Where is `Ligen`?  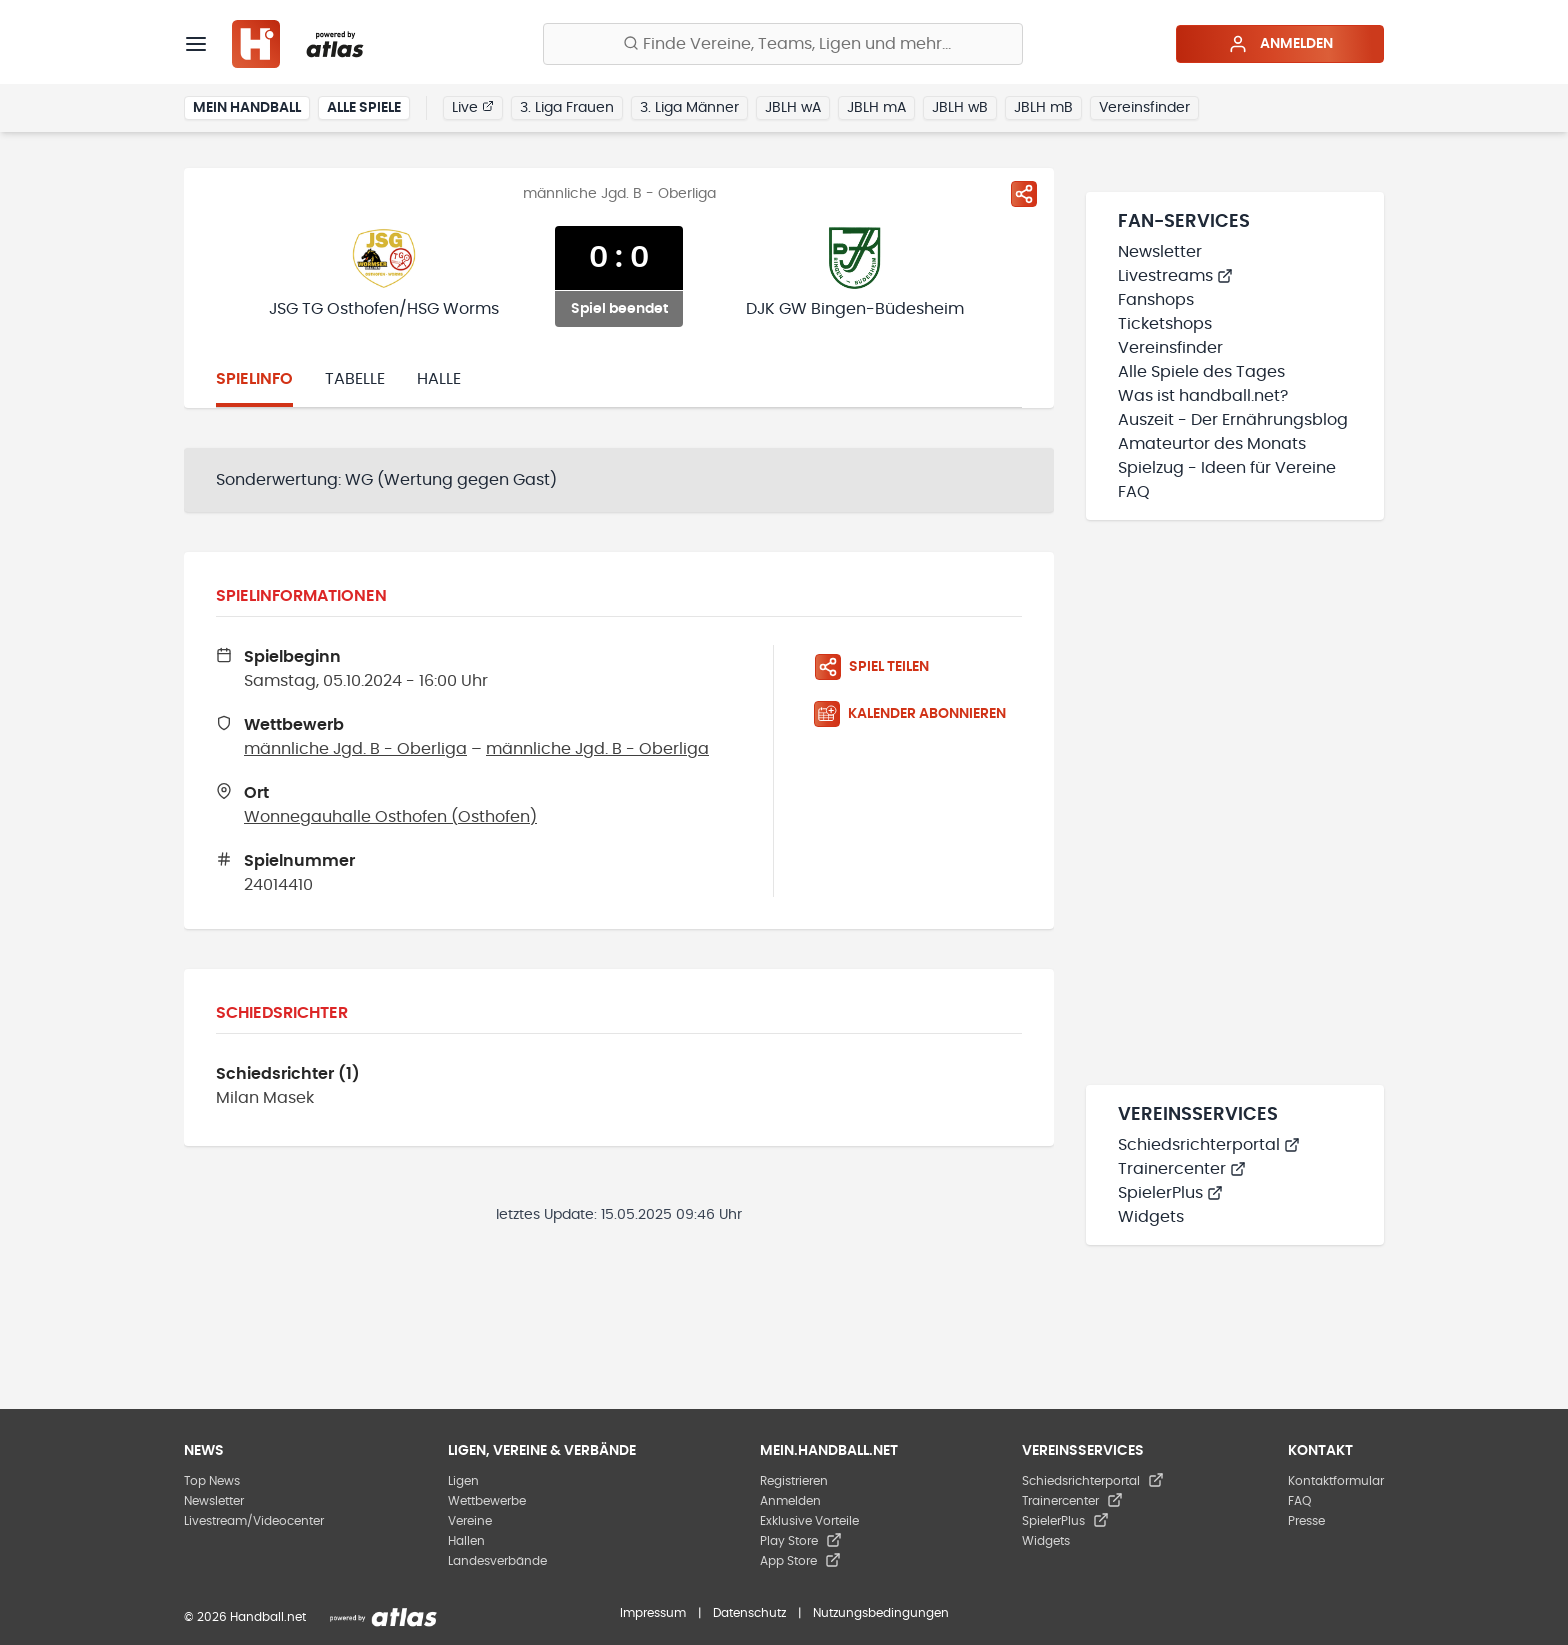
Ligen is located at coordinates (463, 1481).